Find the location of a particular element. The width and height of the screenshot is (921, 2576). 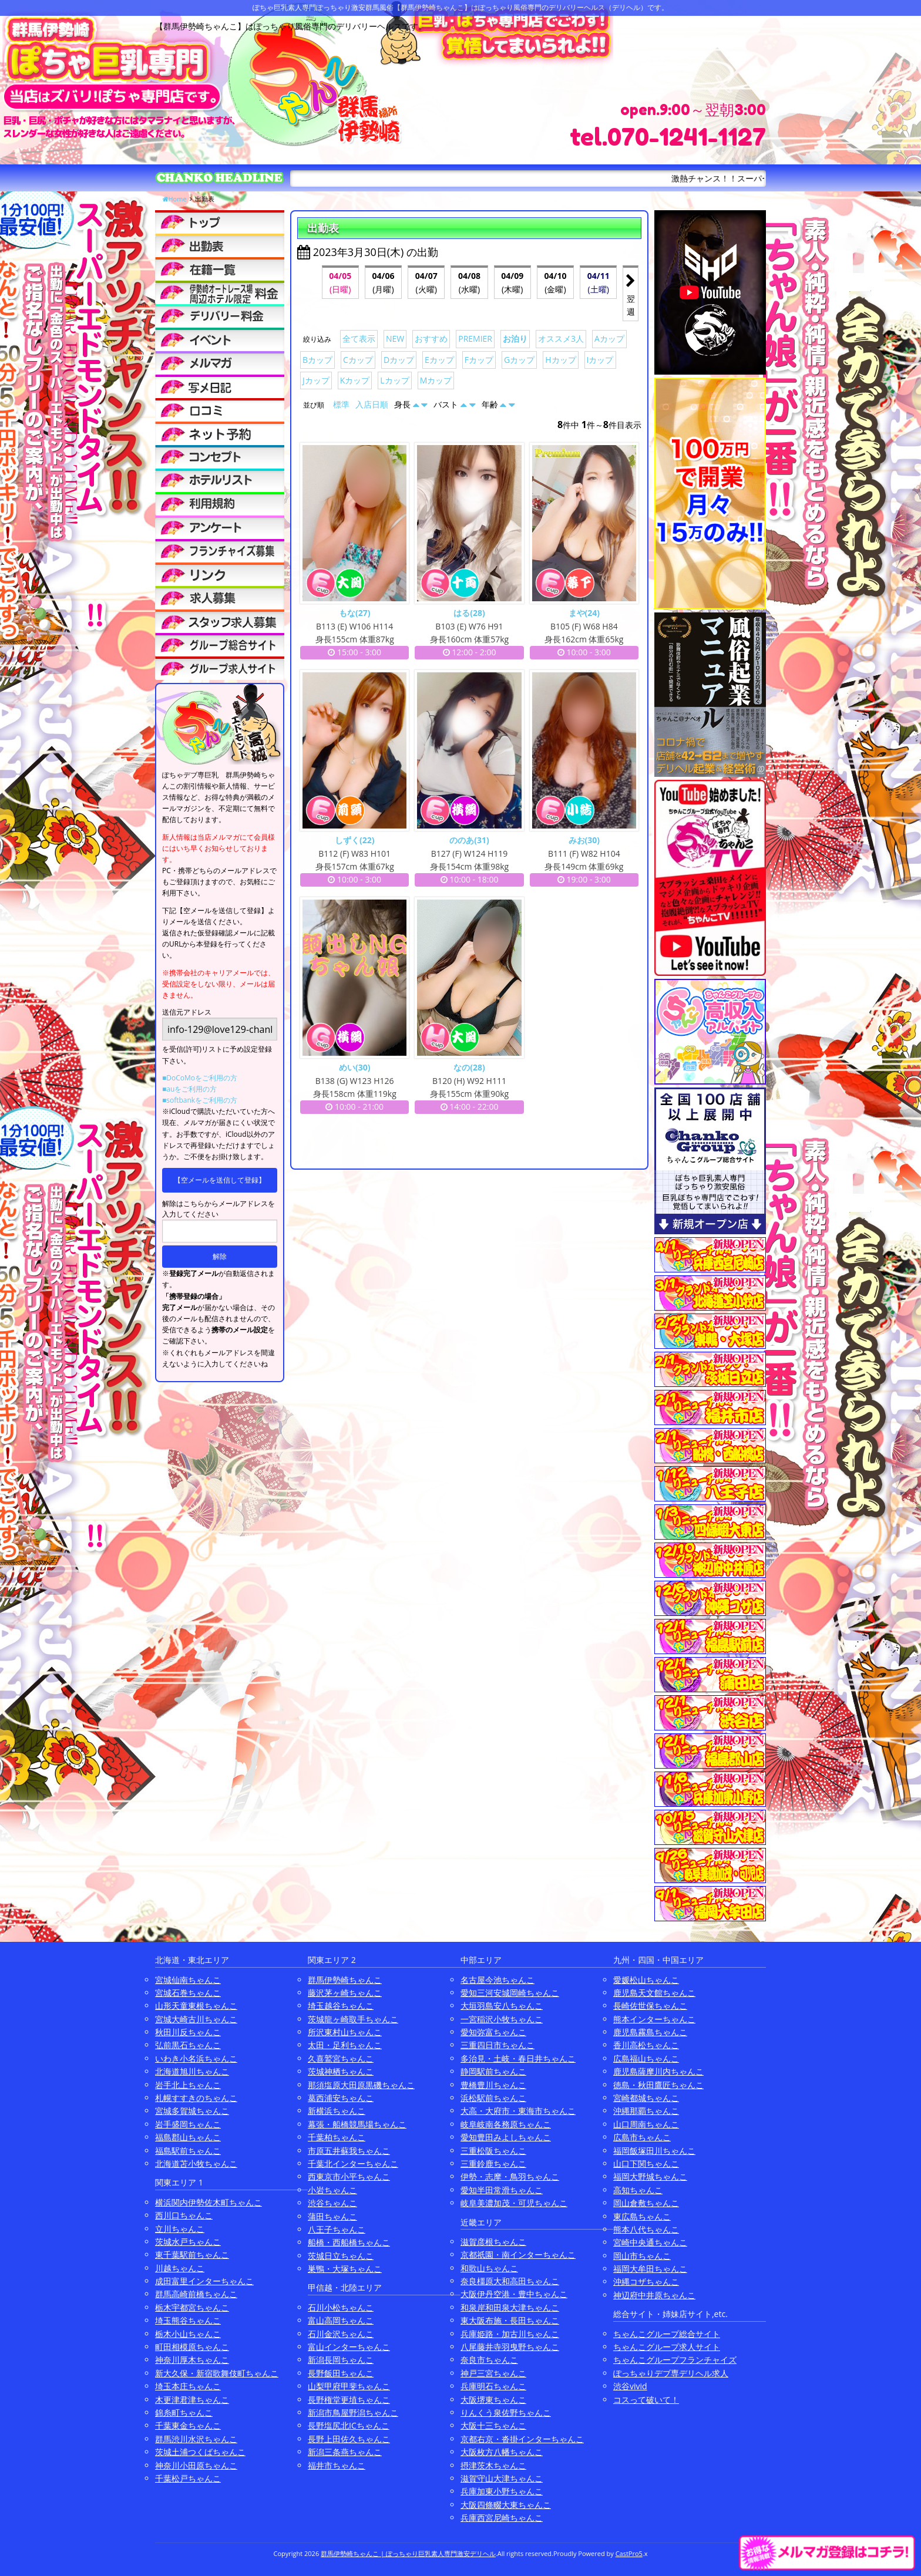

Mカップ is located at coordinates (436, 380).